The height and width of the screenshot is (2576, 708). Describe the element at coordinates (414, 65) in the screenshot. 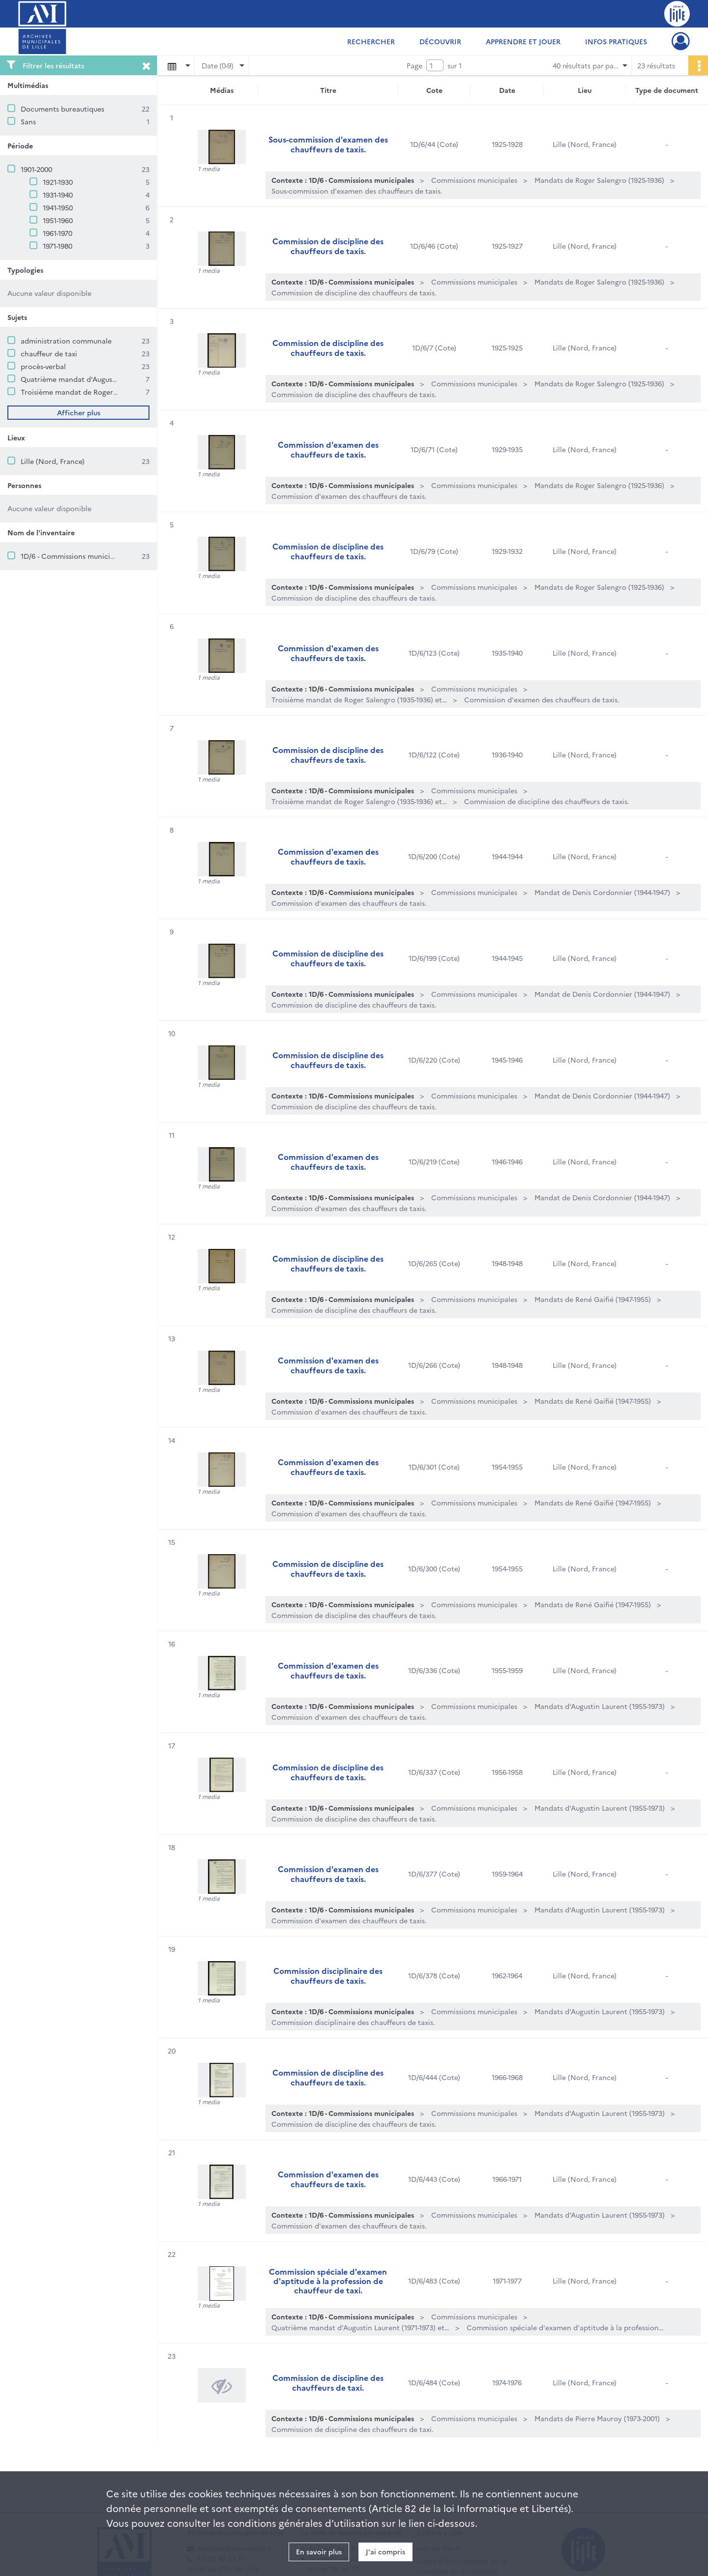

I see `Page` at that location.